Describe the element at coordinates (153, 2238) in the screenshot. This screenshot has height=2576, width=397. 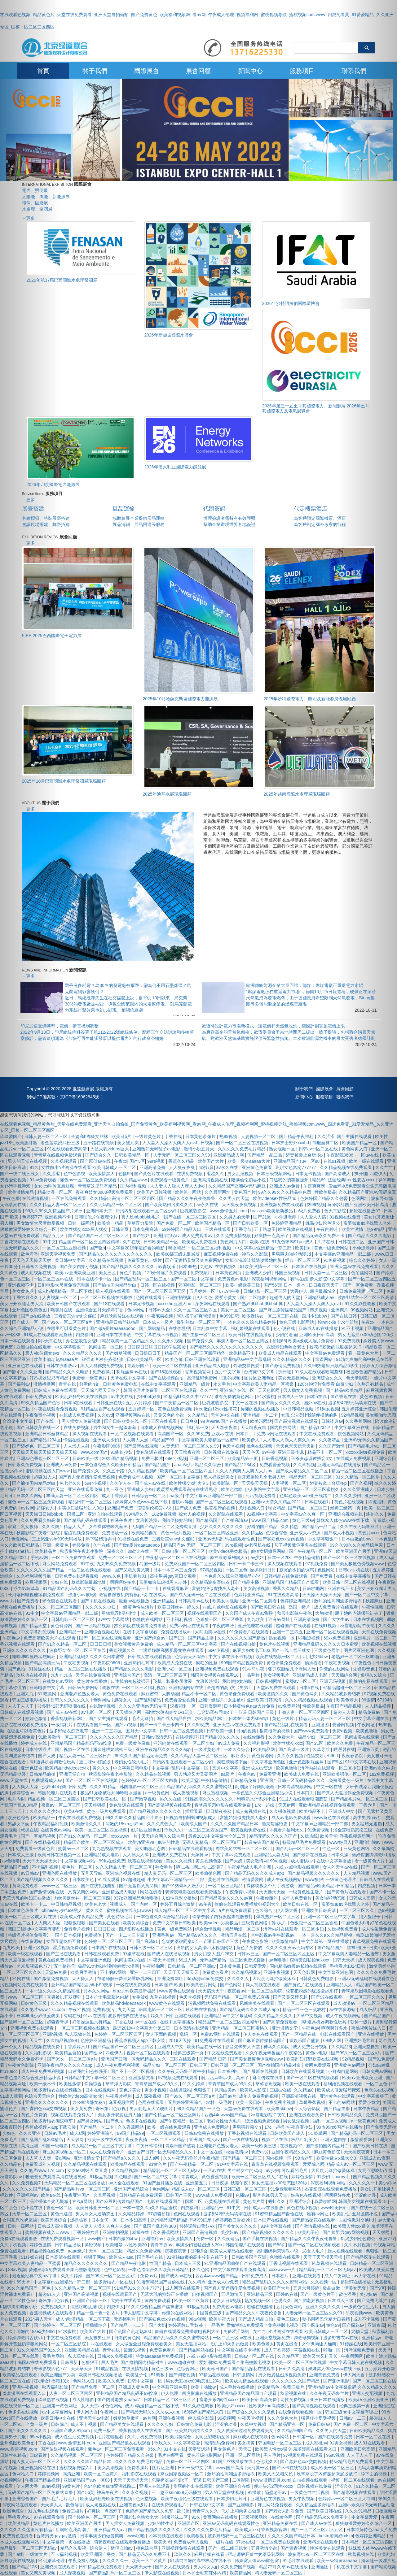
I see `亚洲福利av` at that location.